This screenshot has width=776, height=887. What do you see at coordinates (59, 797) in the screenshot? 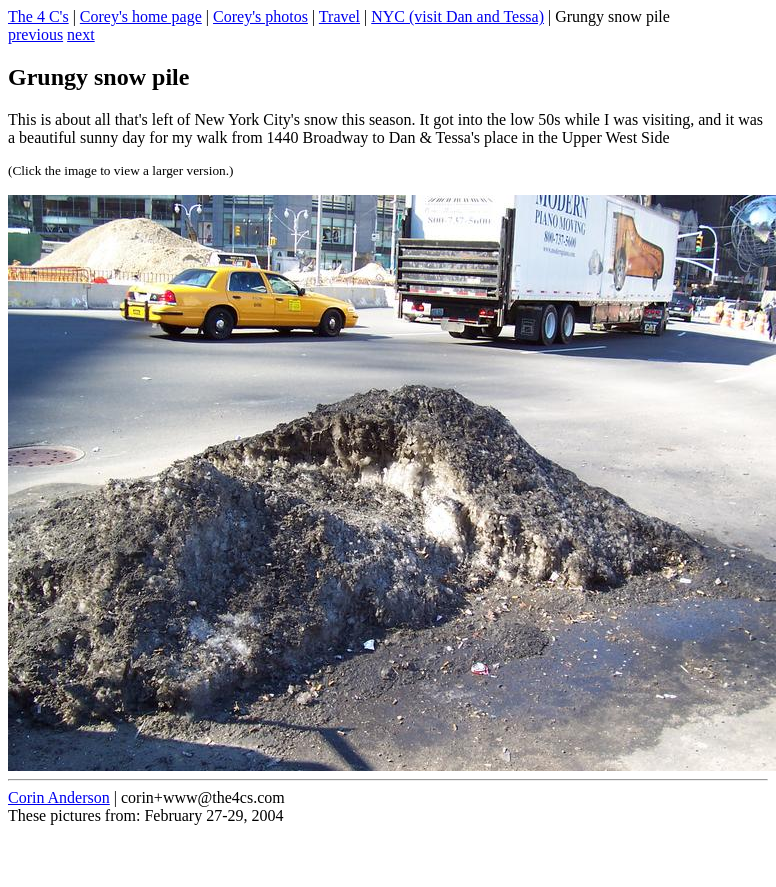
I see `Corin Anderson` at bounding box center [59, 797].